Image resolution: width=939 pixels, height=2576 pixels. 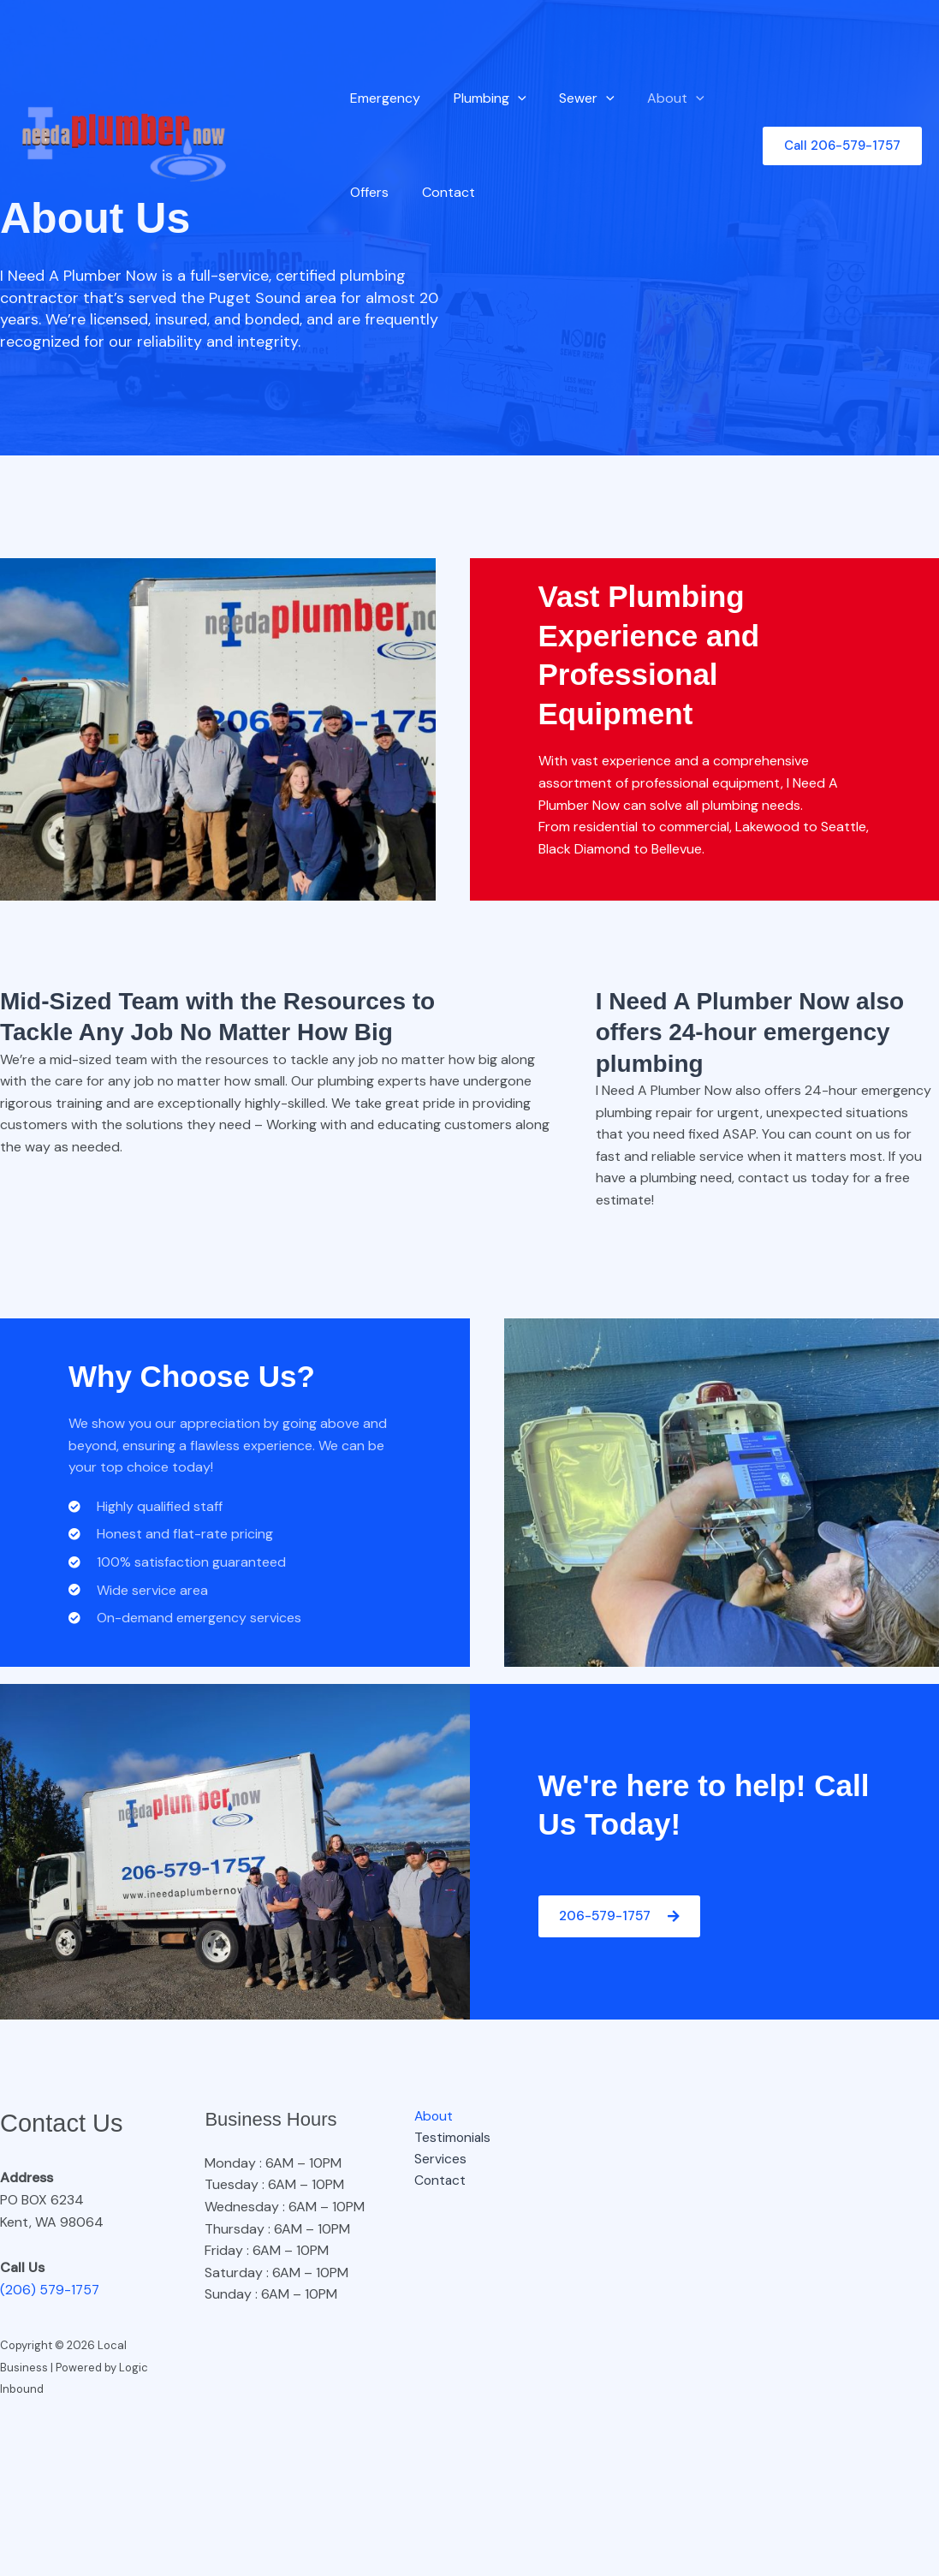 What do you see at coordinates (656, 98) in the screenshot?
I see `About` at bounding box center [656, 98].